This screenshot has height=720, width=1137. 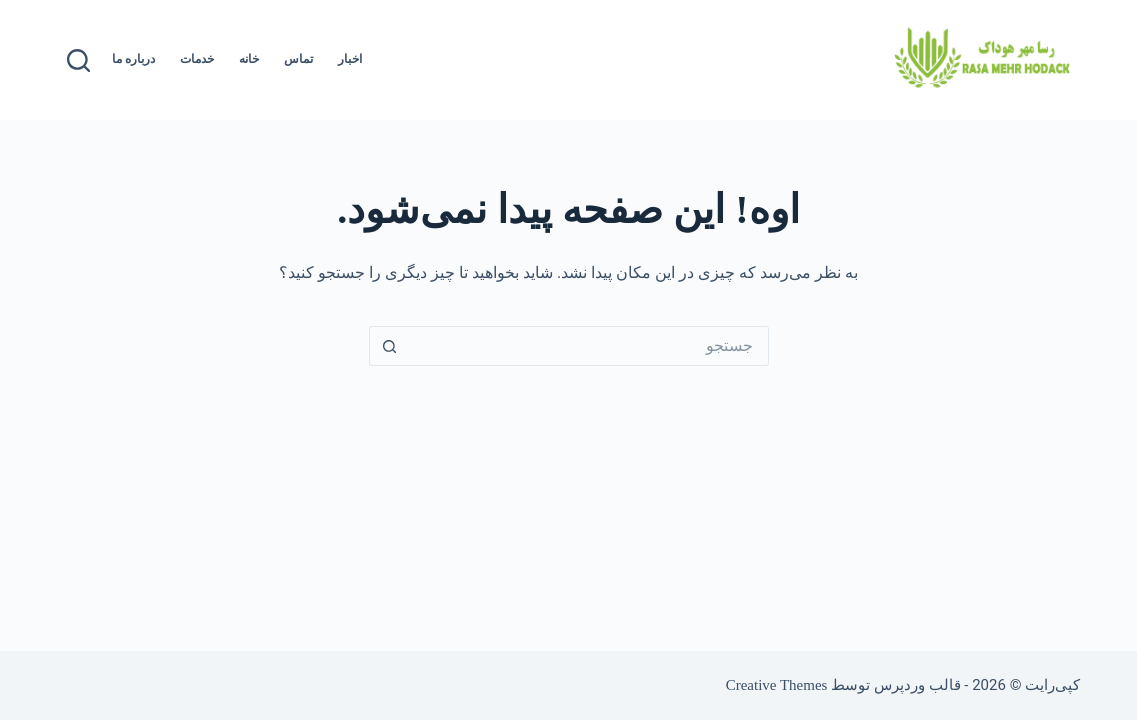 I want to click on خدمات, so click(x=197, y=59).